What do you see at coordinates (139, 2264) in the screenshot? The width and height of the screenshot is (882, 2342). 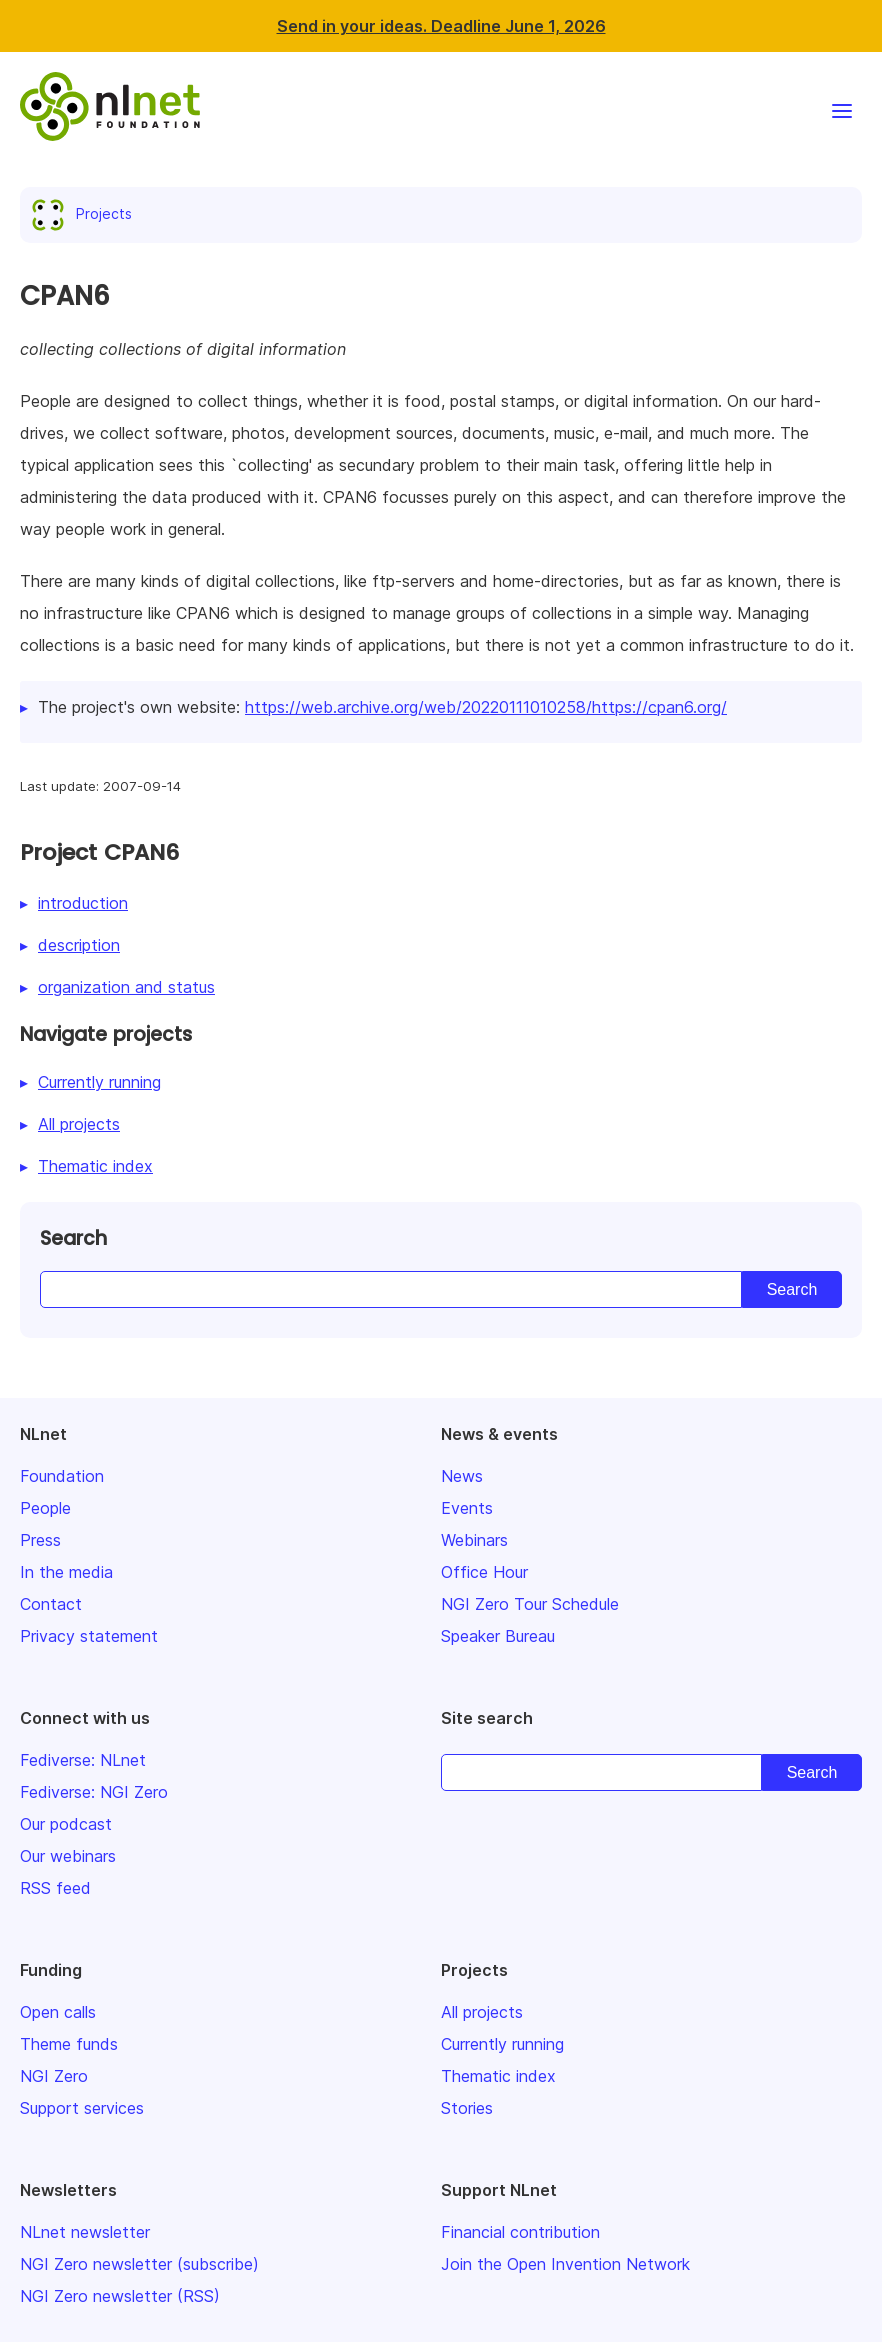 I see `NGI Zero newsletter (subscribe)` at bounding box center [139, 2264].